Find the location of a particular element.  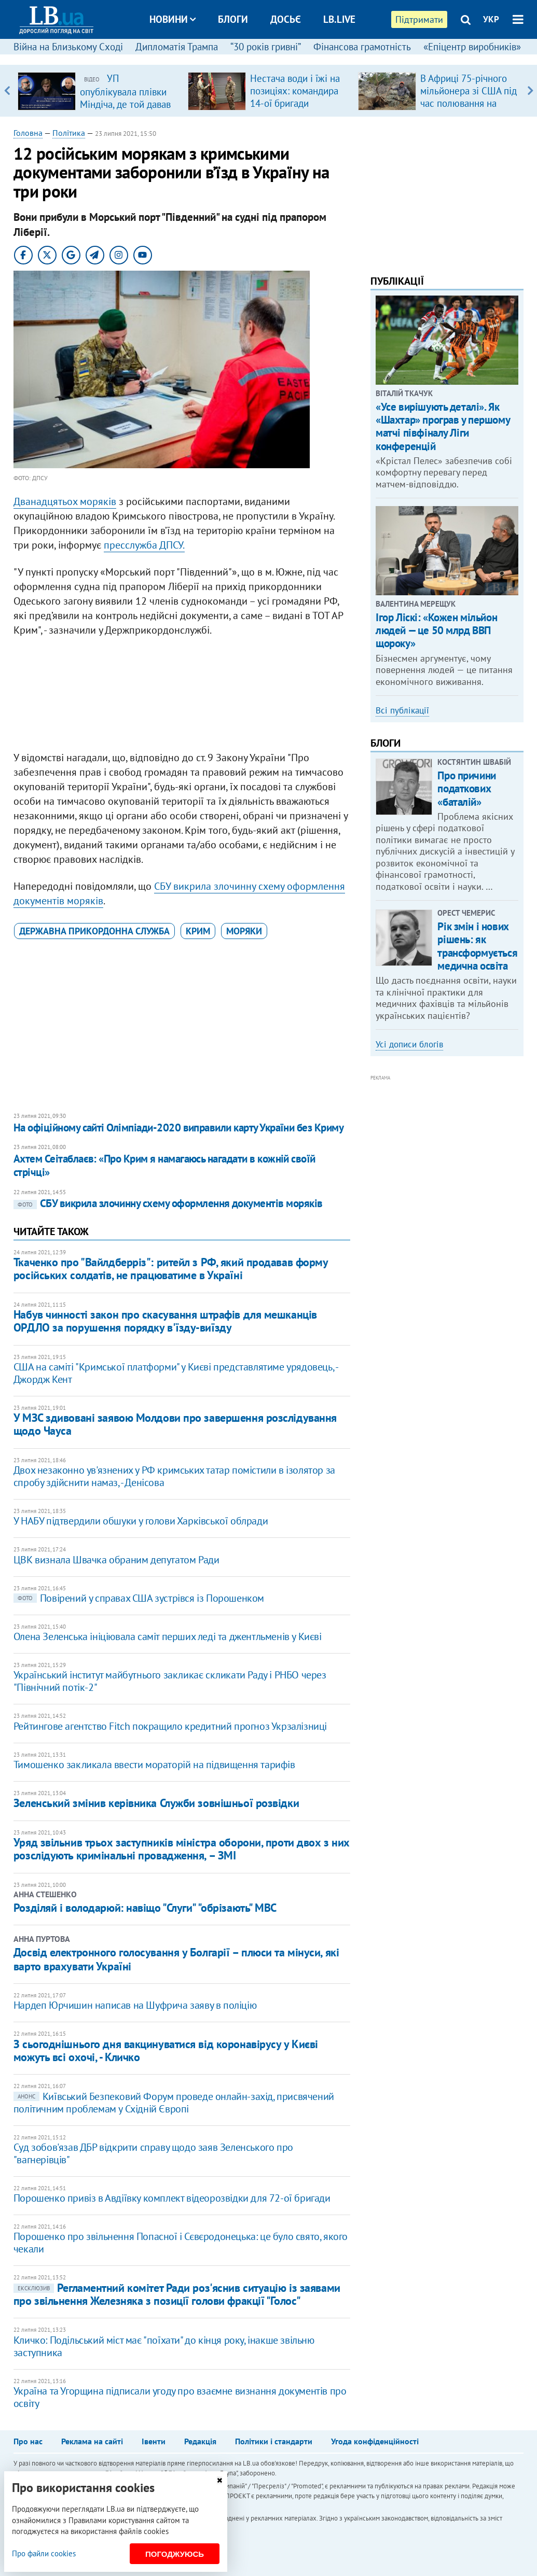

Досвід електронного голосування у Болгарії – плюси та мінуси, які варто врахувати Україні is located at coordinates (176, 1959).